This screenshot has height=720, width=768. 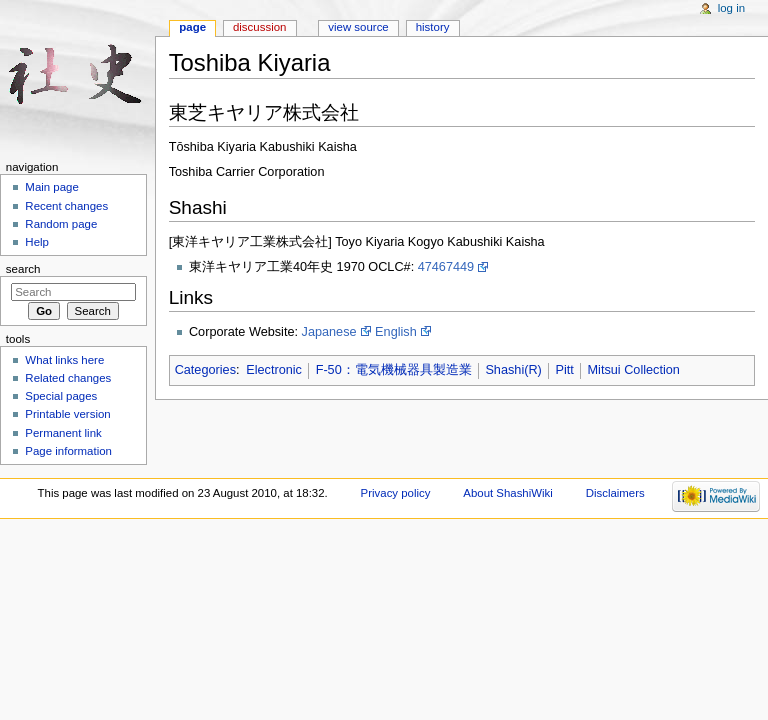 What do you see at coordinates (192, 27) in the screenshot?
I see `Page` at bounding box center [192, 27].